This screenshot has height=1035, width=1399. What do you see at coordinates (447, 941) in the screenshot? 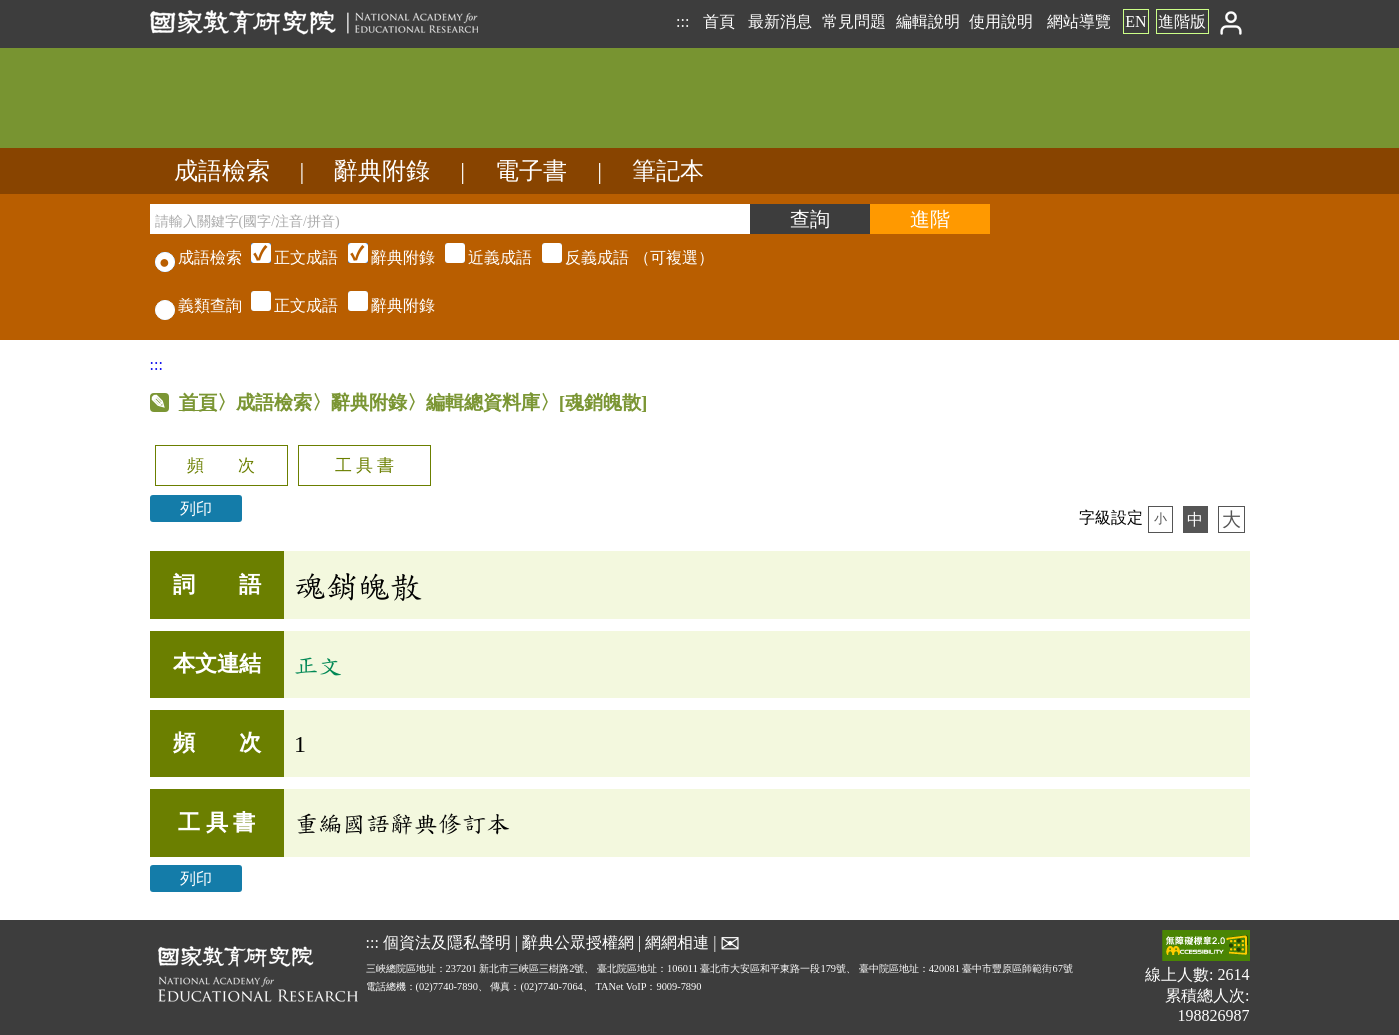
I see `個資法及隱私聲明` at bounding box center [447, 941].